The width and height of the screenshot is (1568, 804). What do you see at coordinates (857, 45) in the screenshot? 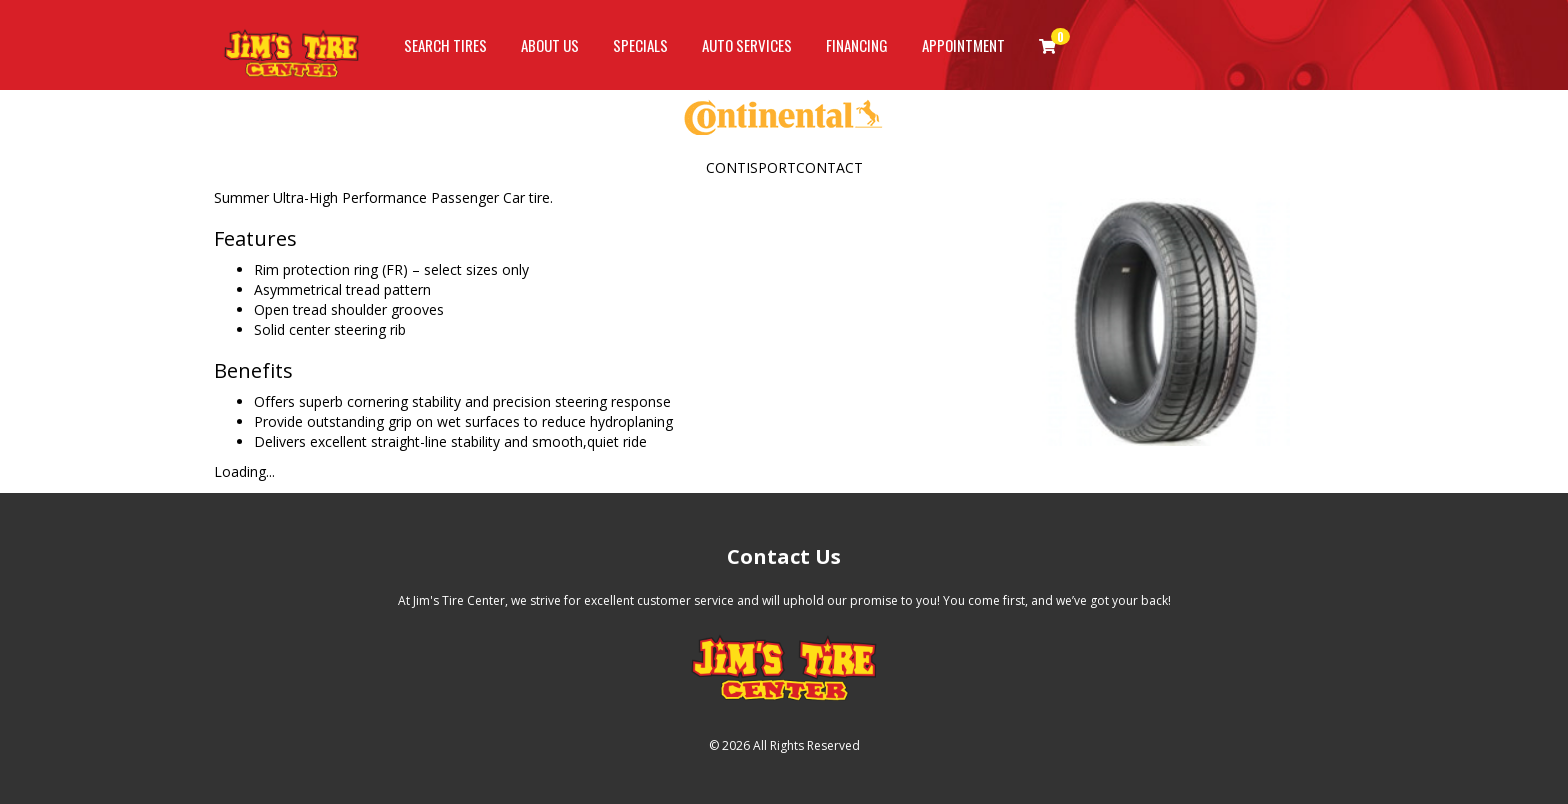
I see `Financing` at bounding box center [857, 45].